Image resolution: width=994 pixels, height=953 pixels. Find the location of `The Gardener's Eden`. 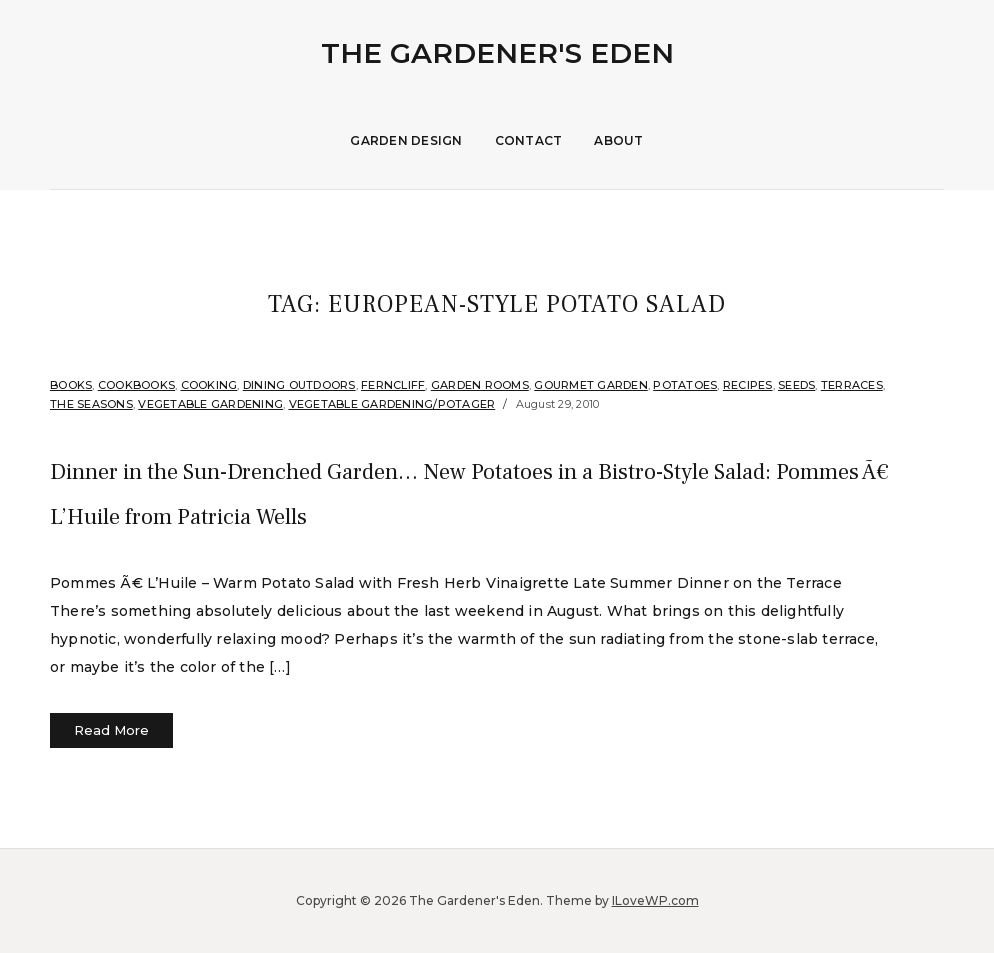

The Gardener's Eden is located at coordinates (497, 53).